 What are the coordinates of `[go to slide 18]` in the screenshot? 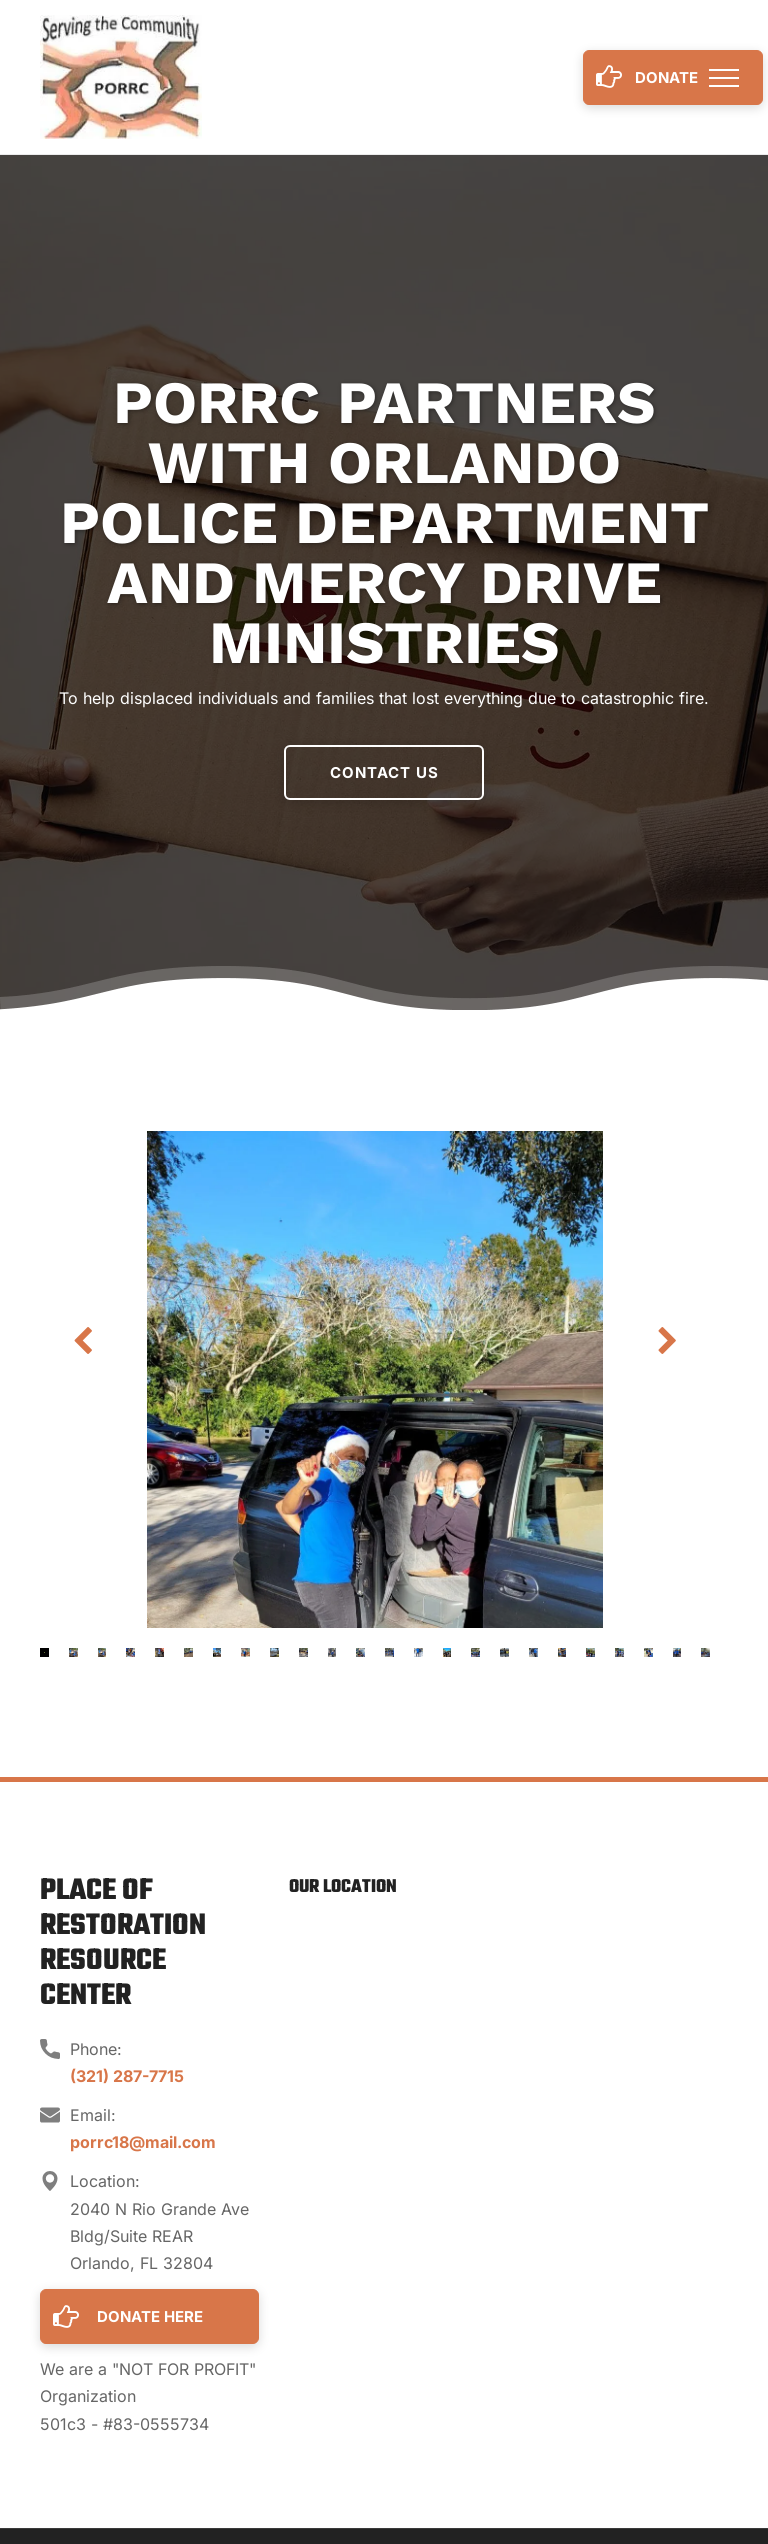 It's located at (533, 1652).